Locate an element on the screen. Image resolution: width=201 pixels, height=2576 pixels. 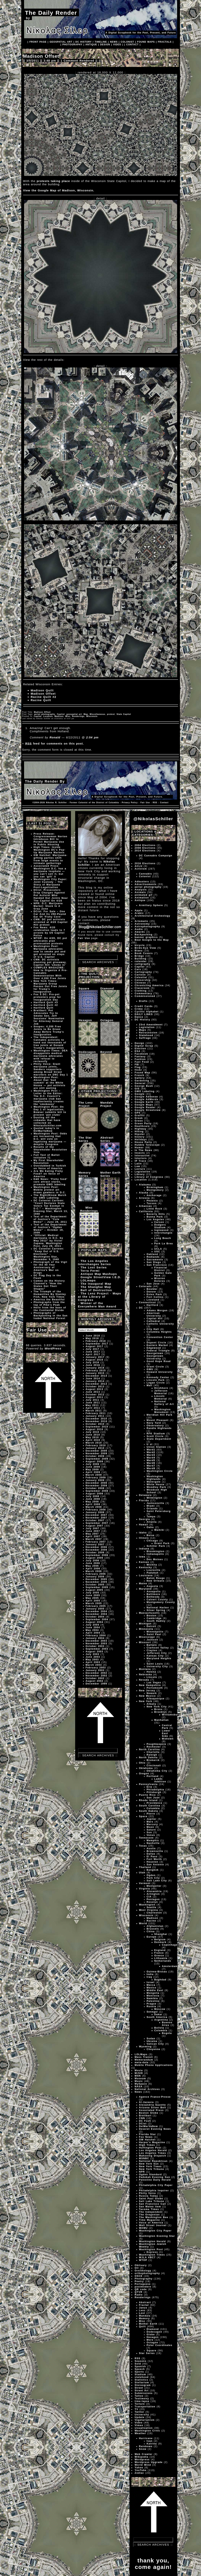
Moscow is located at coordinates (159, 2009).